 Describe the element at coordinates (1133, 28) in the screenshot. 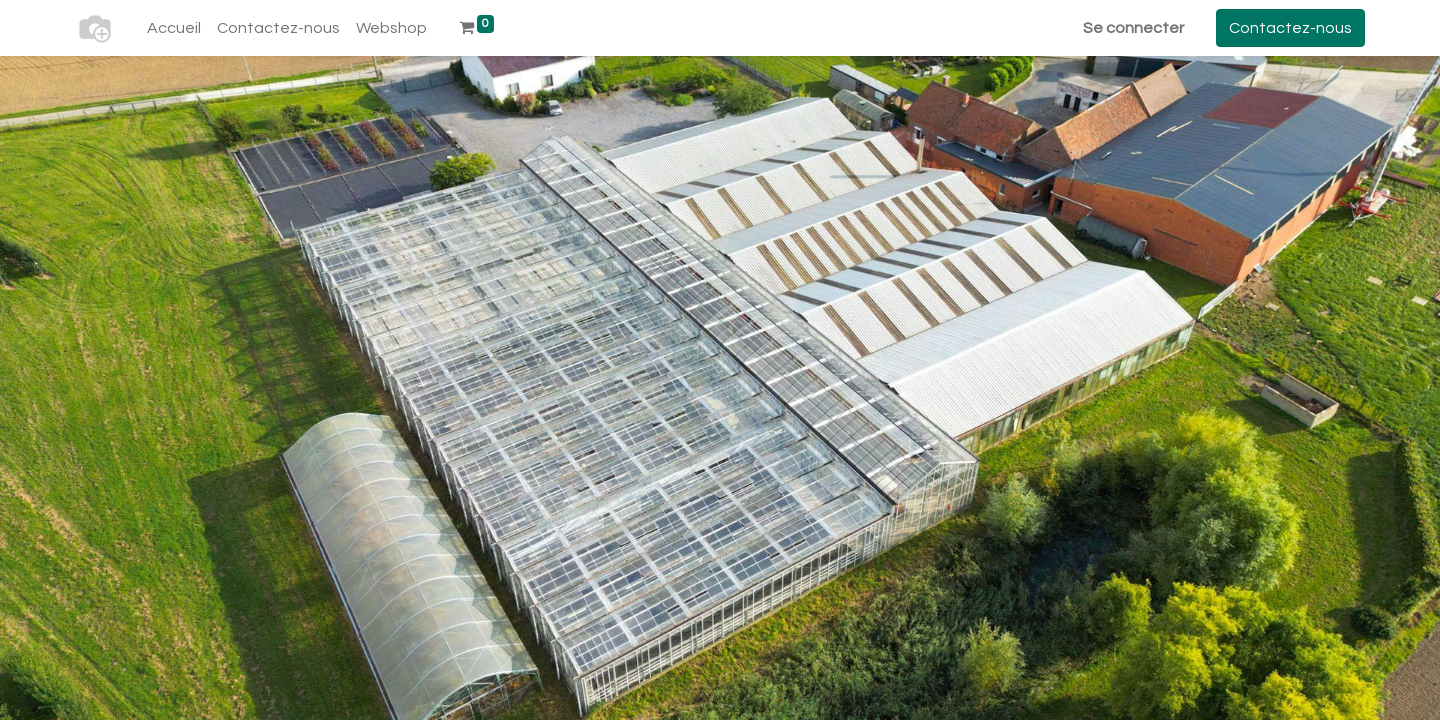

I see `Se connecter` at that location.